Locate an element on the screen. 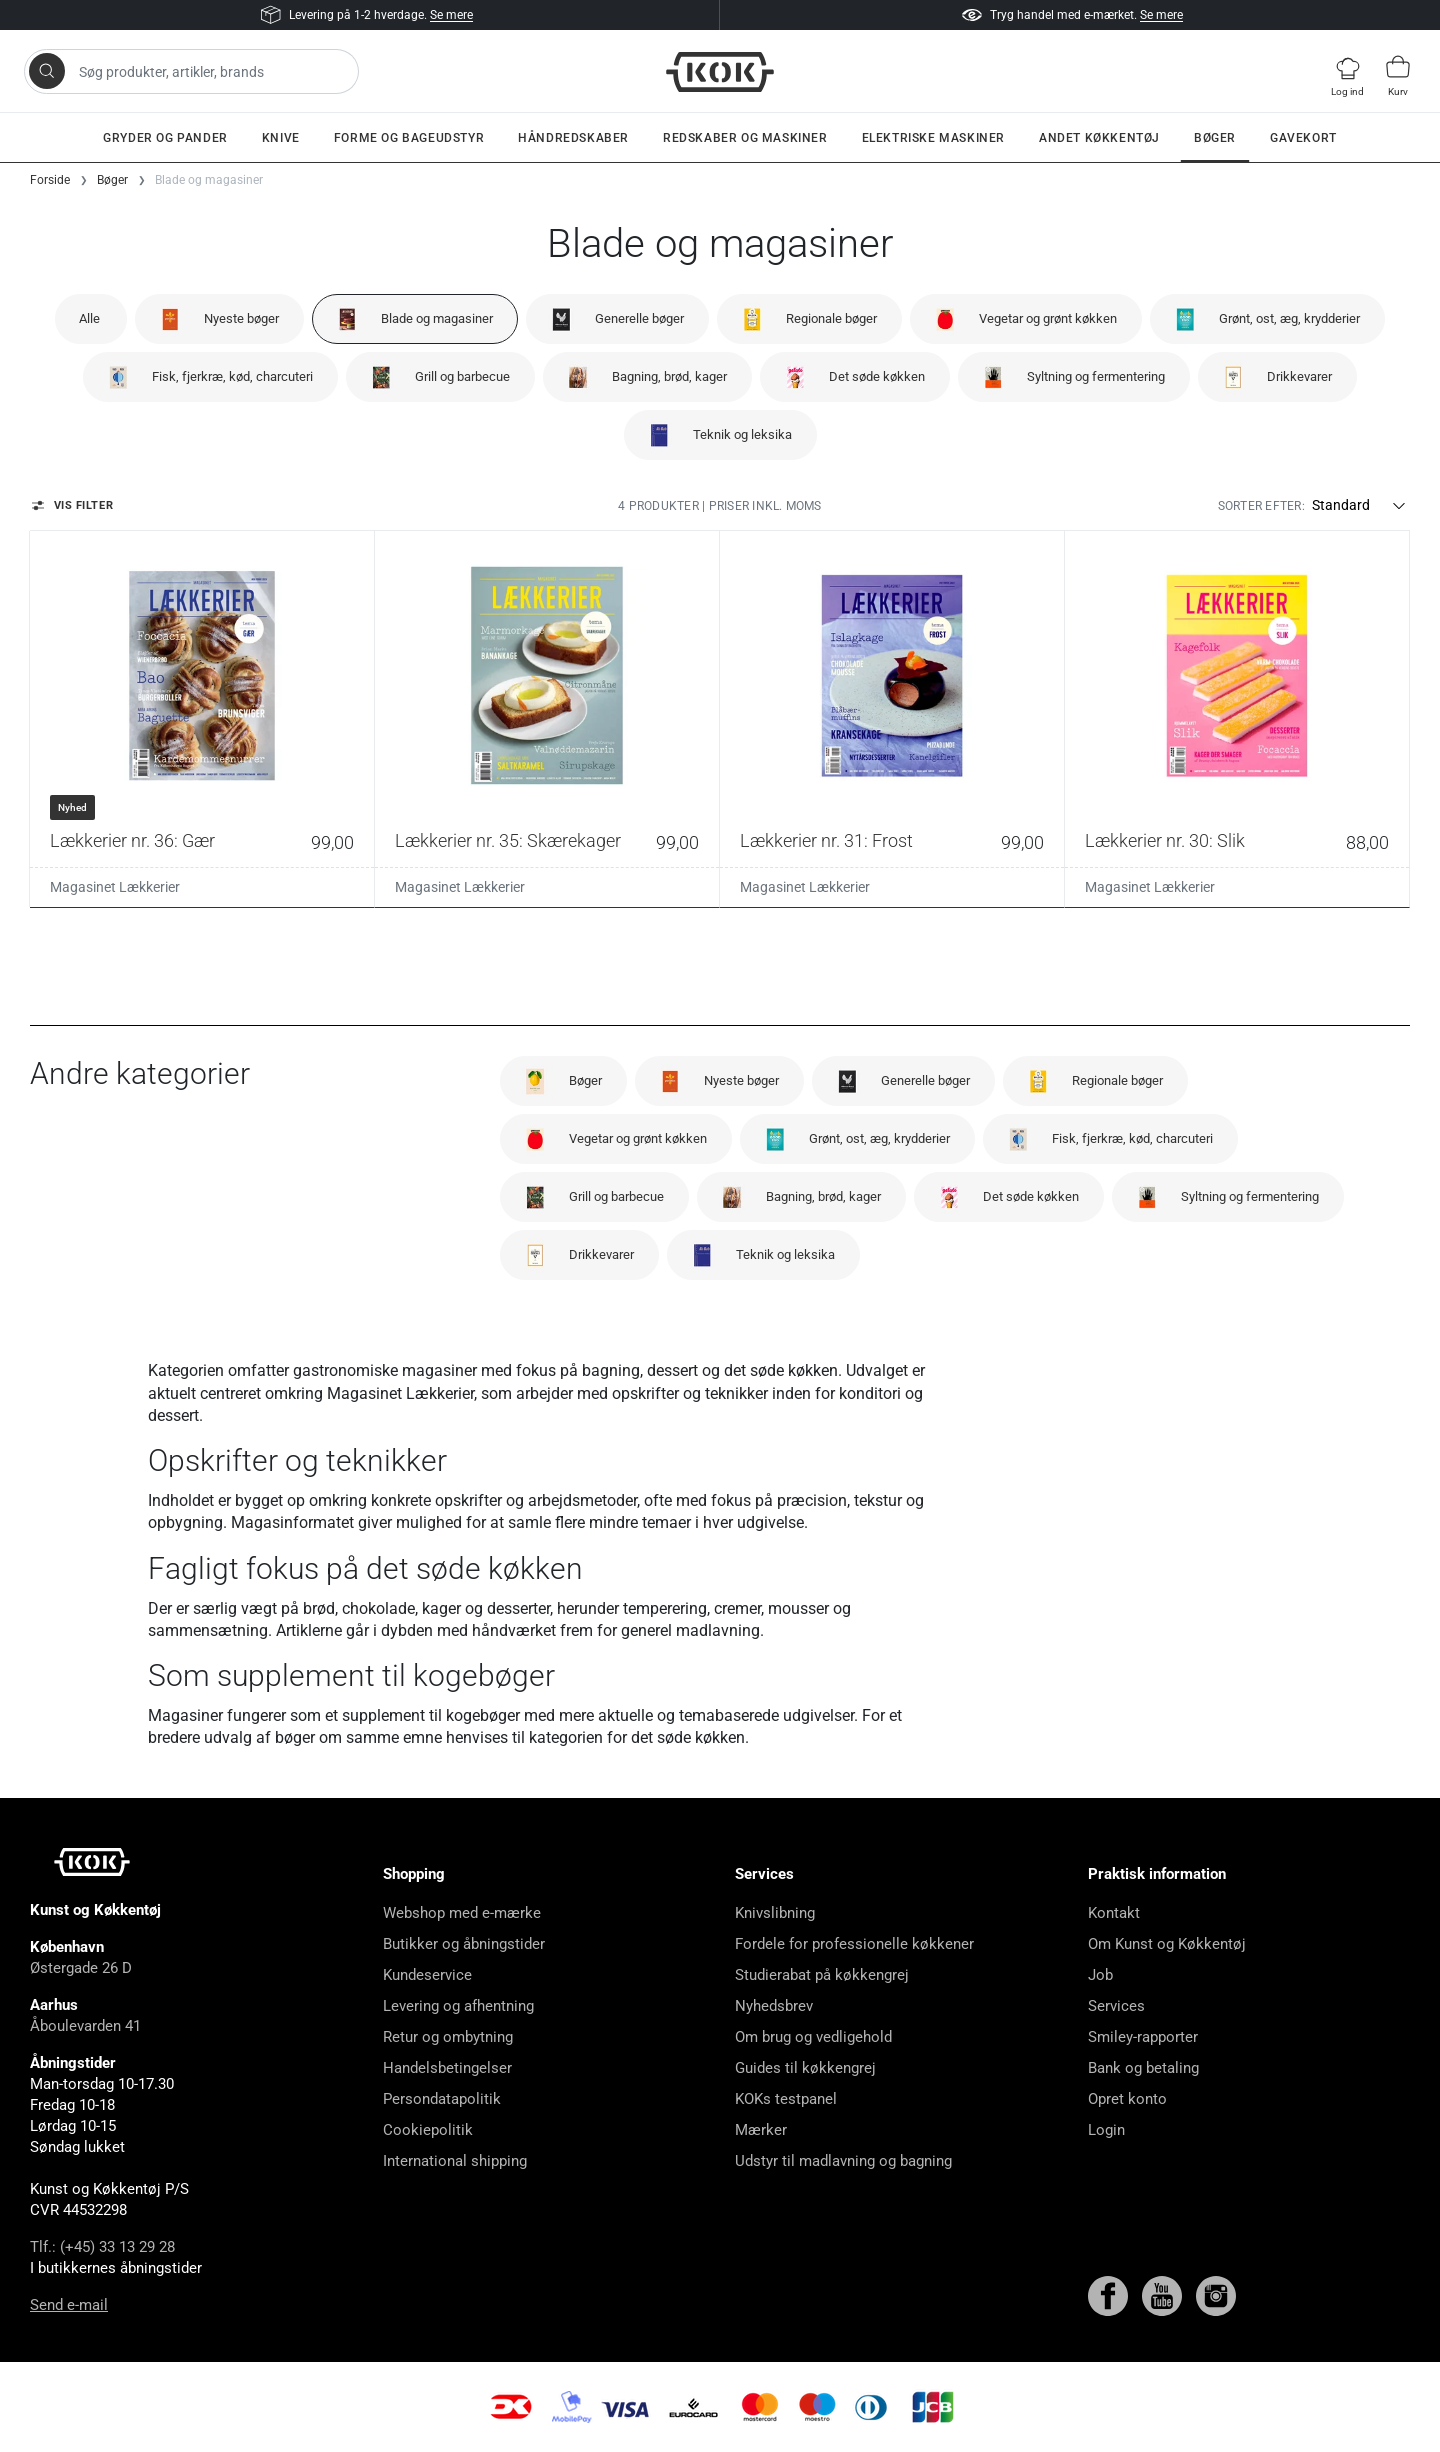  Bøger is located at coordinates (1215, 138).